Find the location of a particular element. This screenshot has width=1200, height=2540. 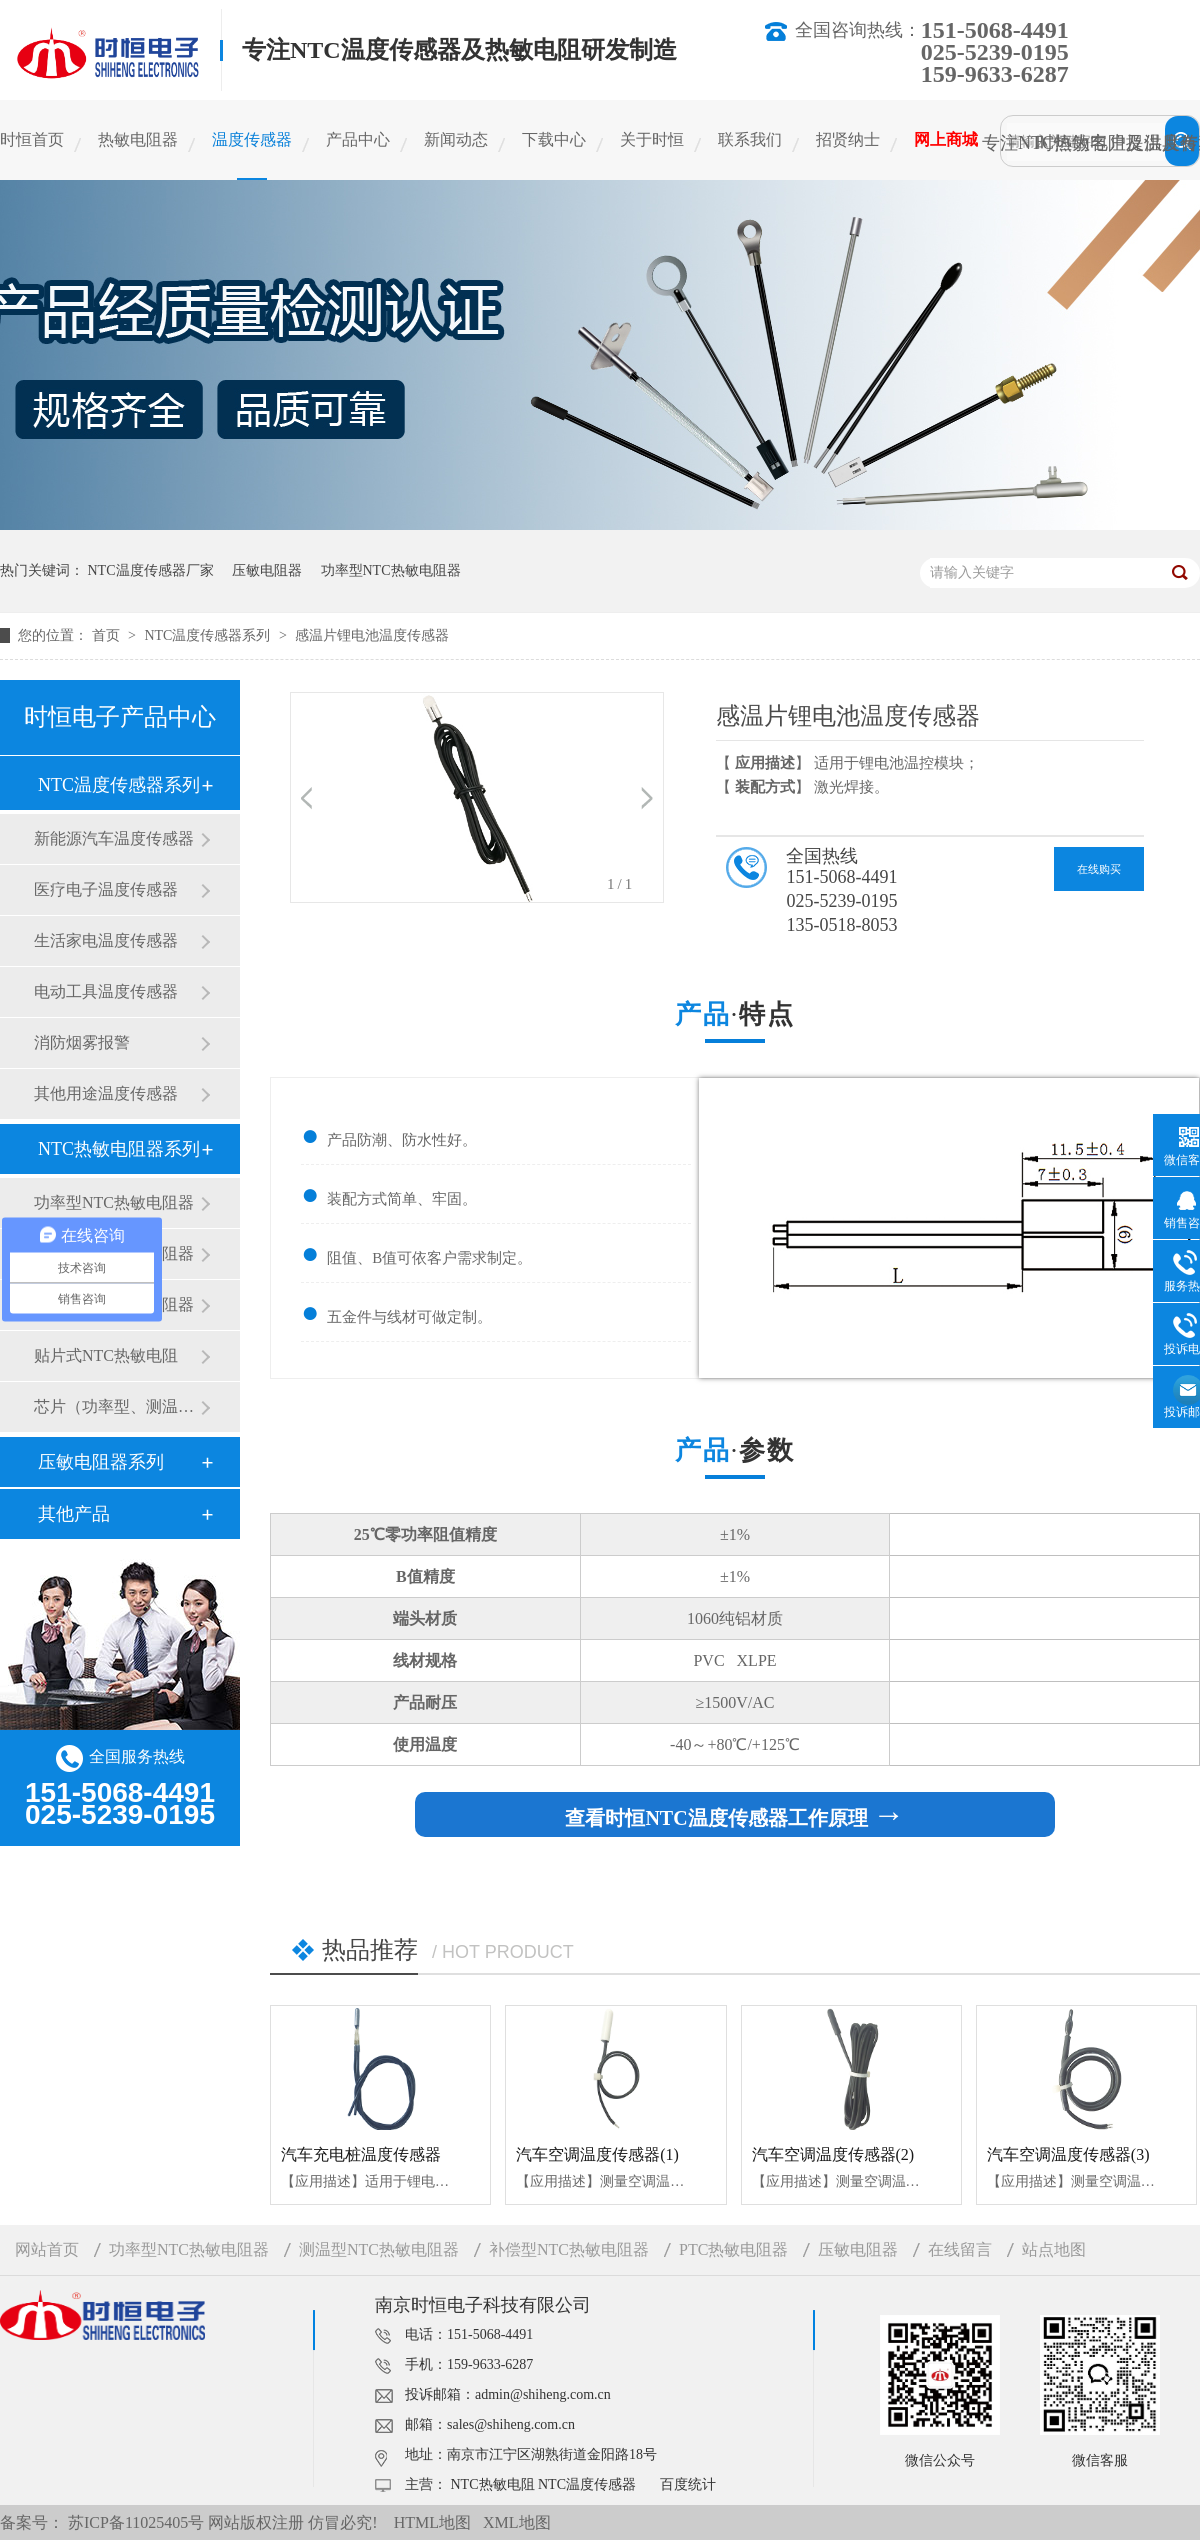

新闻动态 is located at coordinates (456, 139).